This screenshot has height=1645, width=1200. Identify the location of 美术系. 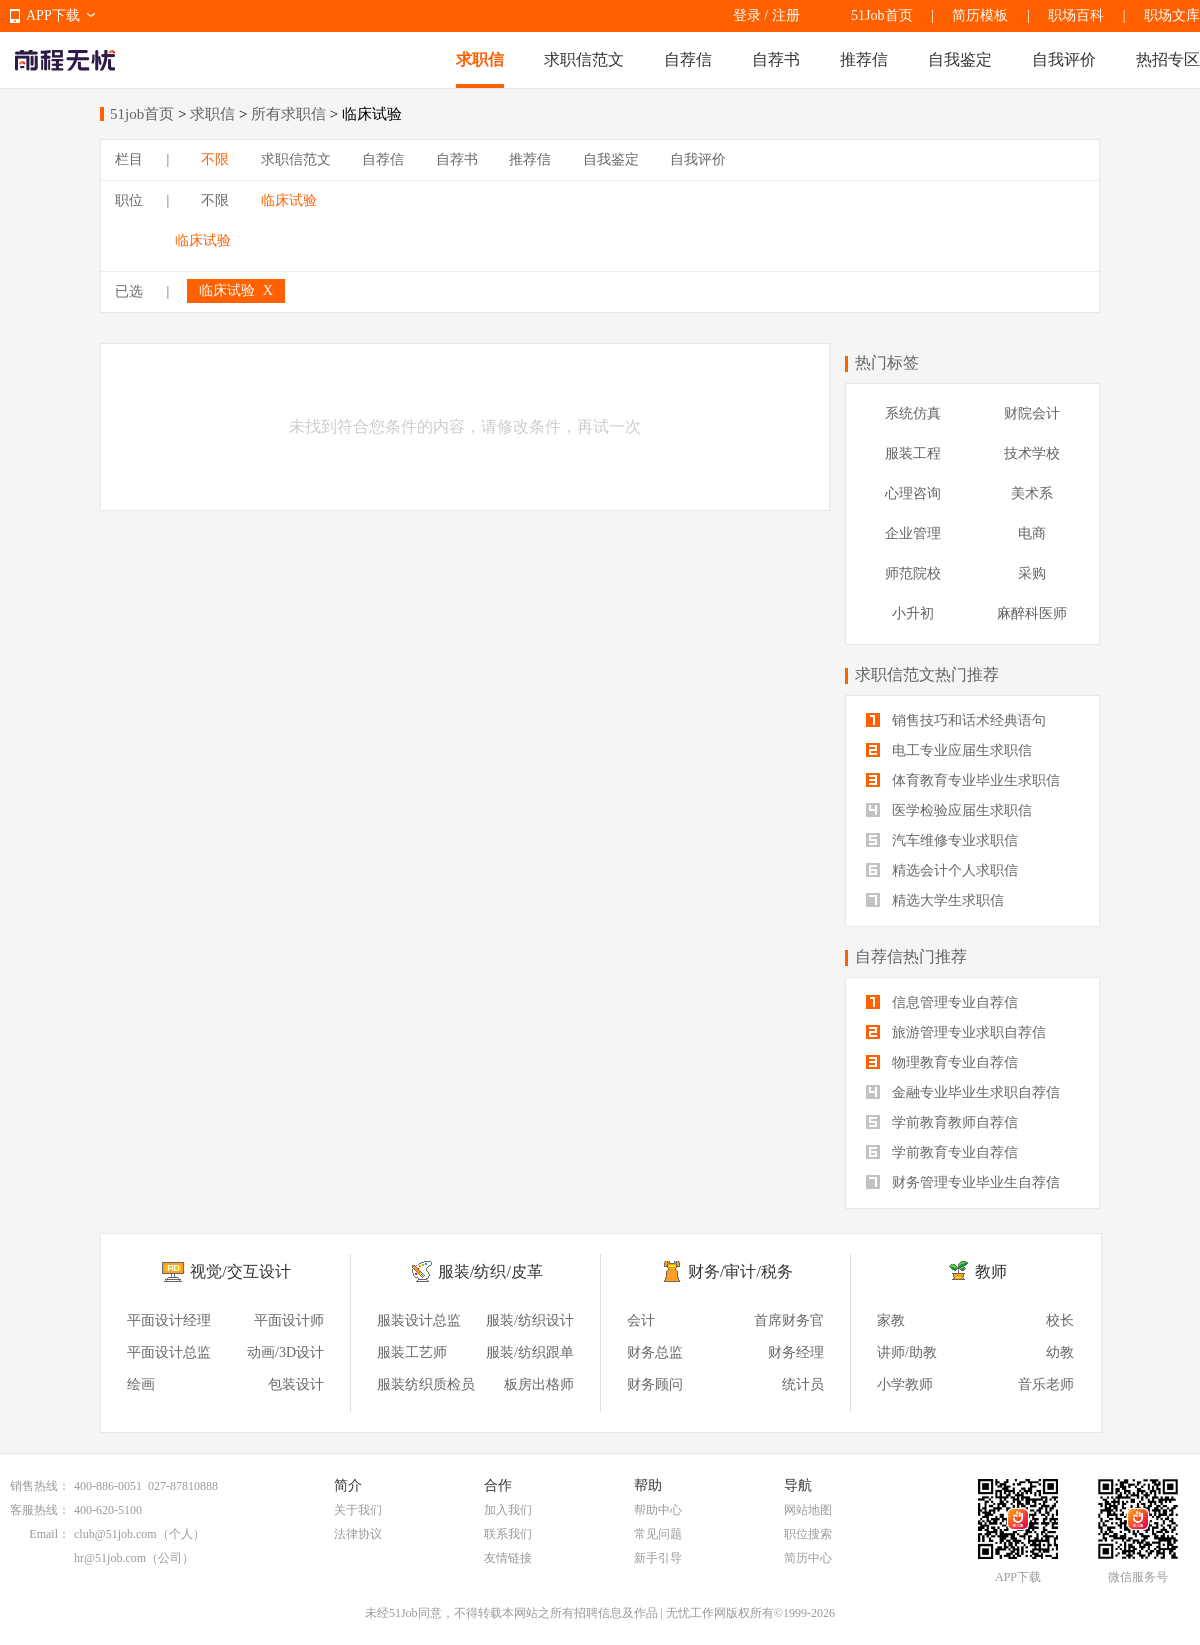
(1032, 493).